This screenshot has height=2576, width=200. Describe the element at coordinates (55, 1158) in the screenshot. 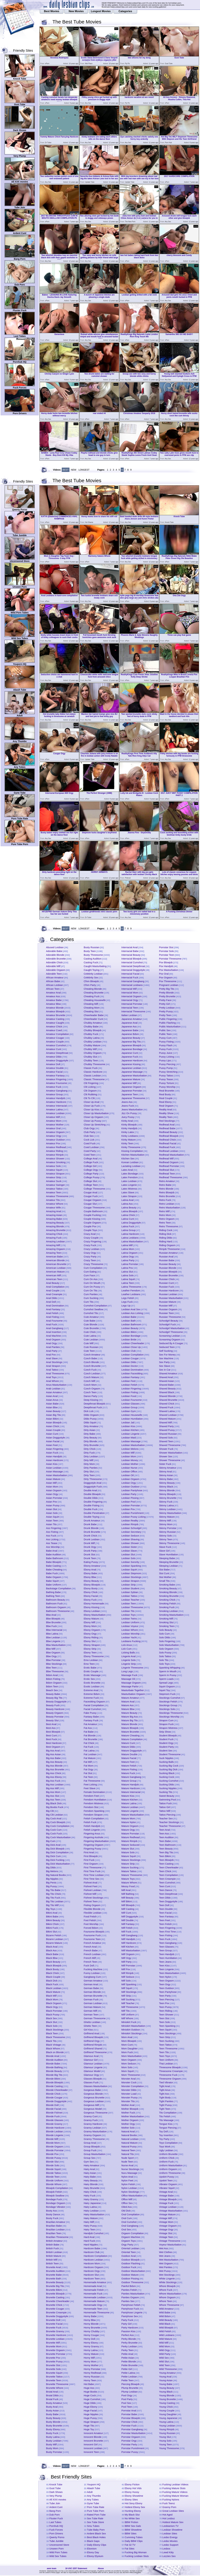

I see `Amateur Shower` at that location.